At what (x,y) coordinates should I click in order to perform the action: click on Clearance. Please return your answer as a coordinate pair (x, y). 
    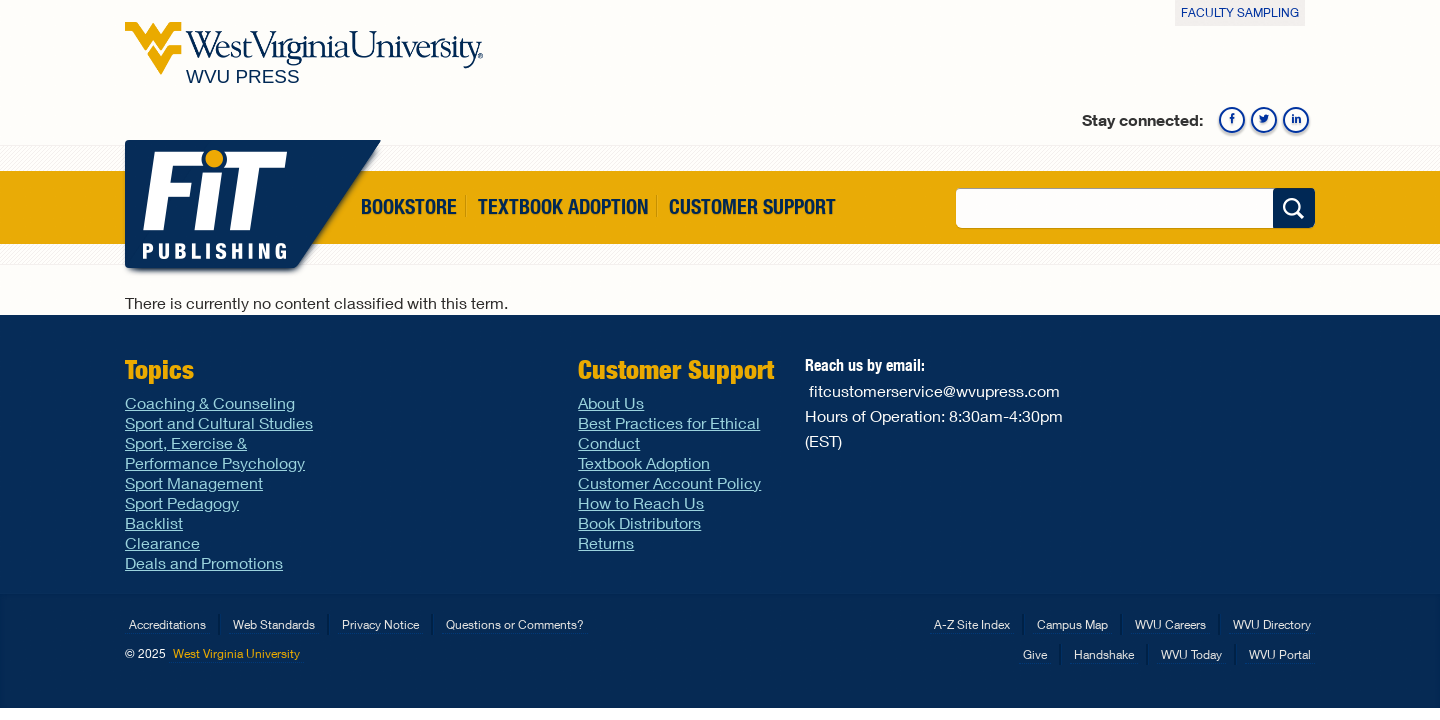
    Looking at the image, I should click on (162, 542).